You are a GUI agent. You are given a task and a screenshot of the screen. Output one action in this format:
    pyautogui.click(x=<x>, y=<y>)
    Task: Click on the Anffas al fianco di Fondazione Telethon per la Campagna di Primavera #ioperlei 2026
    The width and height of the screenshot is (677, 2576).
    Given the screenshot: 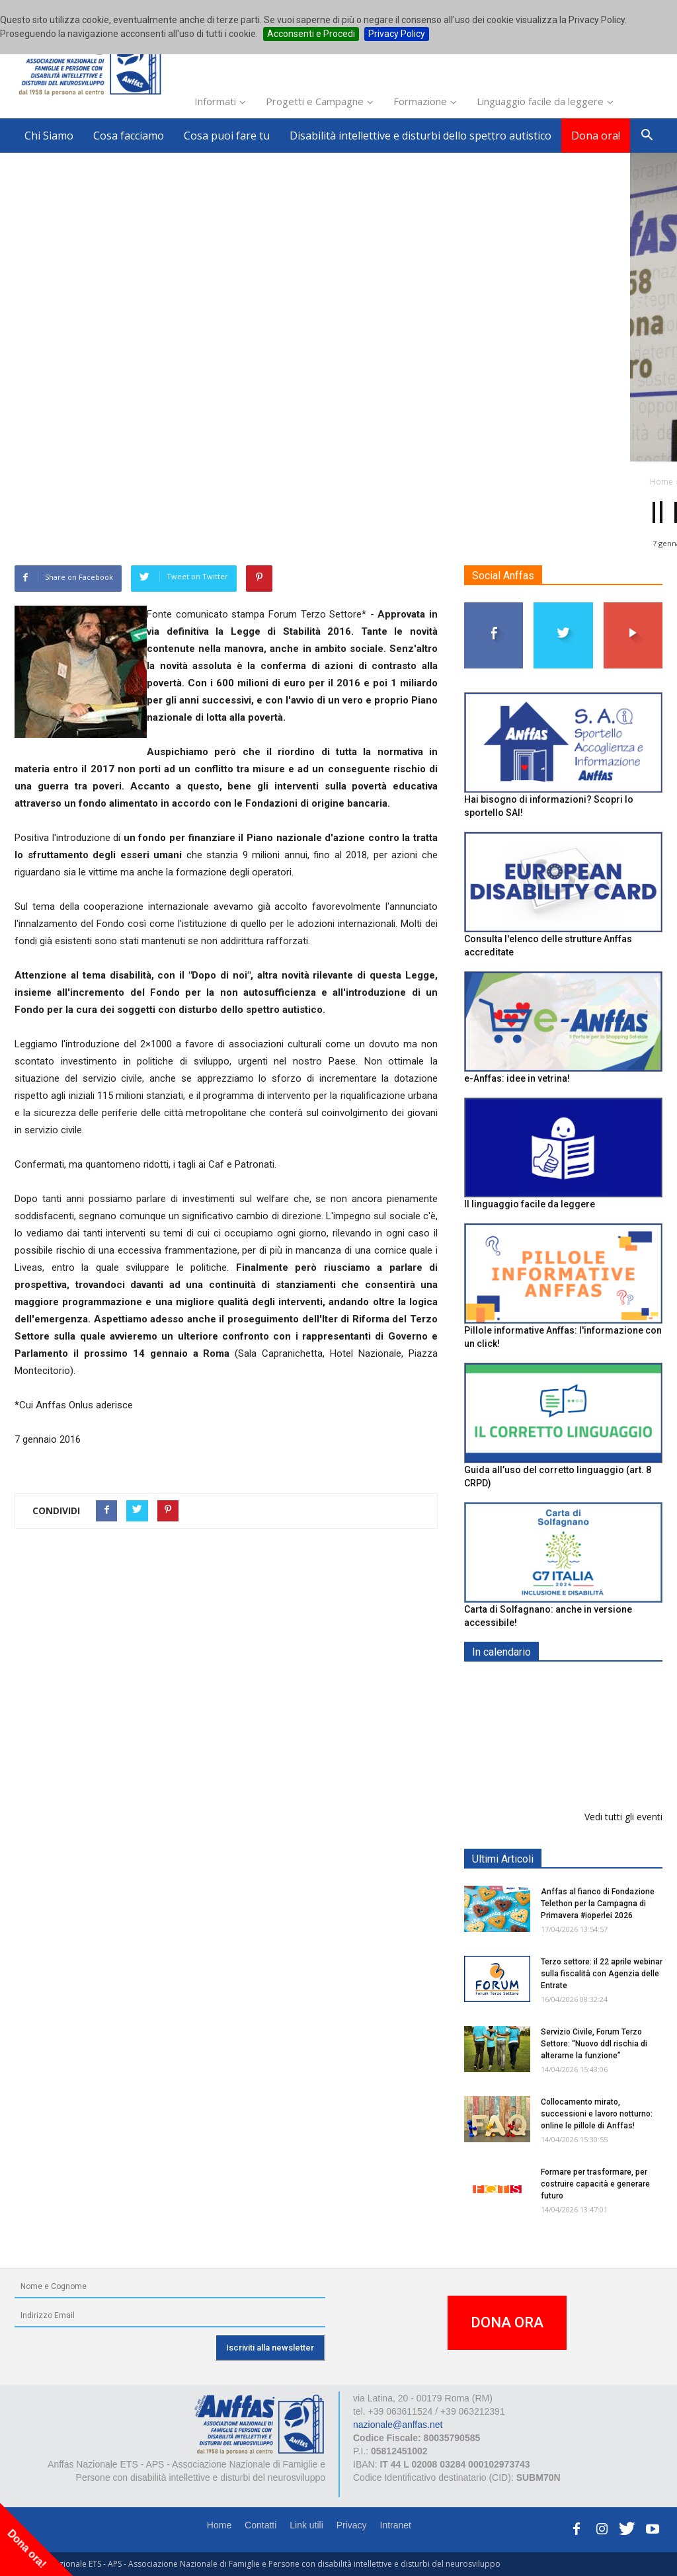 What is the action you would take?
    pyautogui.click(x=598, y=1903)
    